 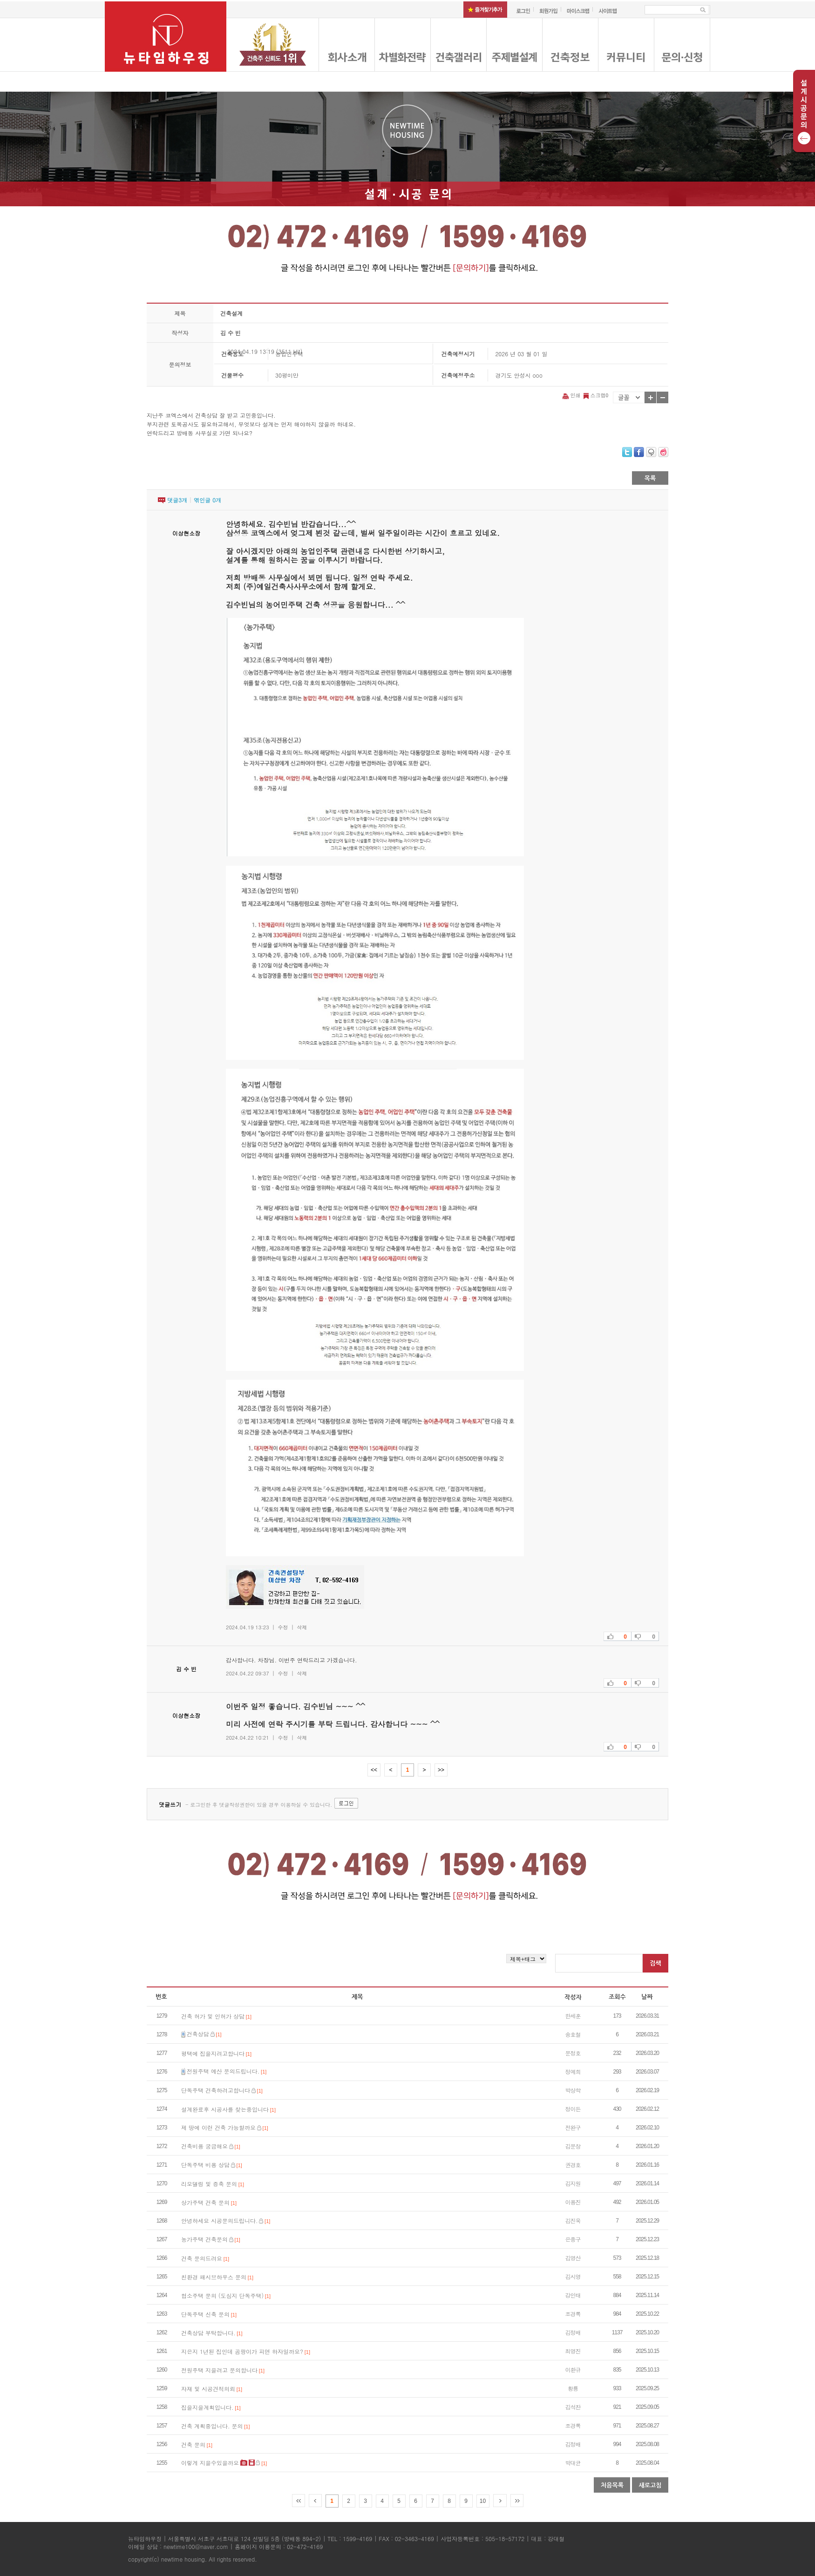 What do you see at coordinates (573, 2388) in the screenshot?
I see `황룡` at bounding box center [573, 2388].